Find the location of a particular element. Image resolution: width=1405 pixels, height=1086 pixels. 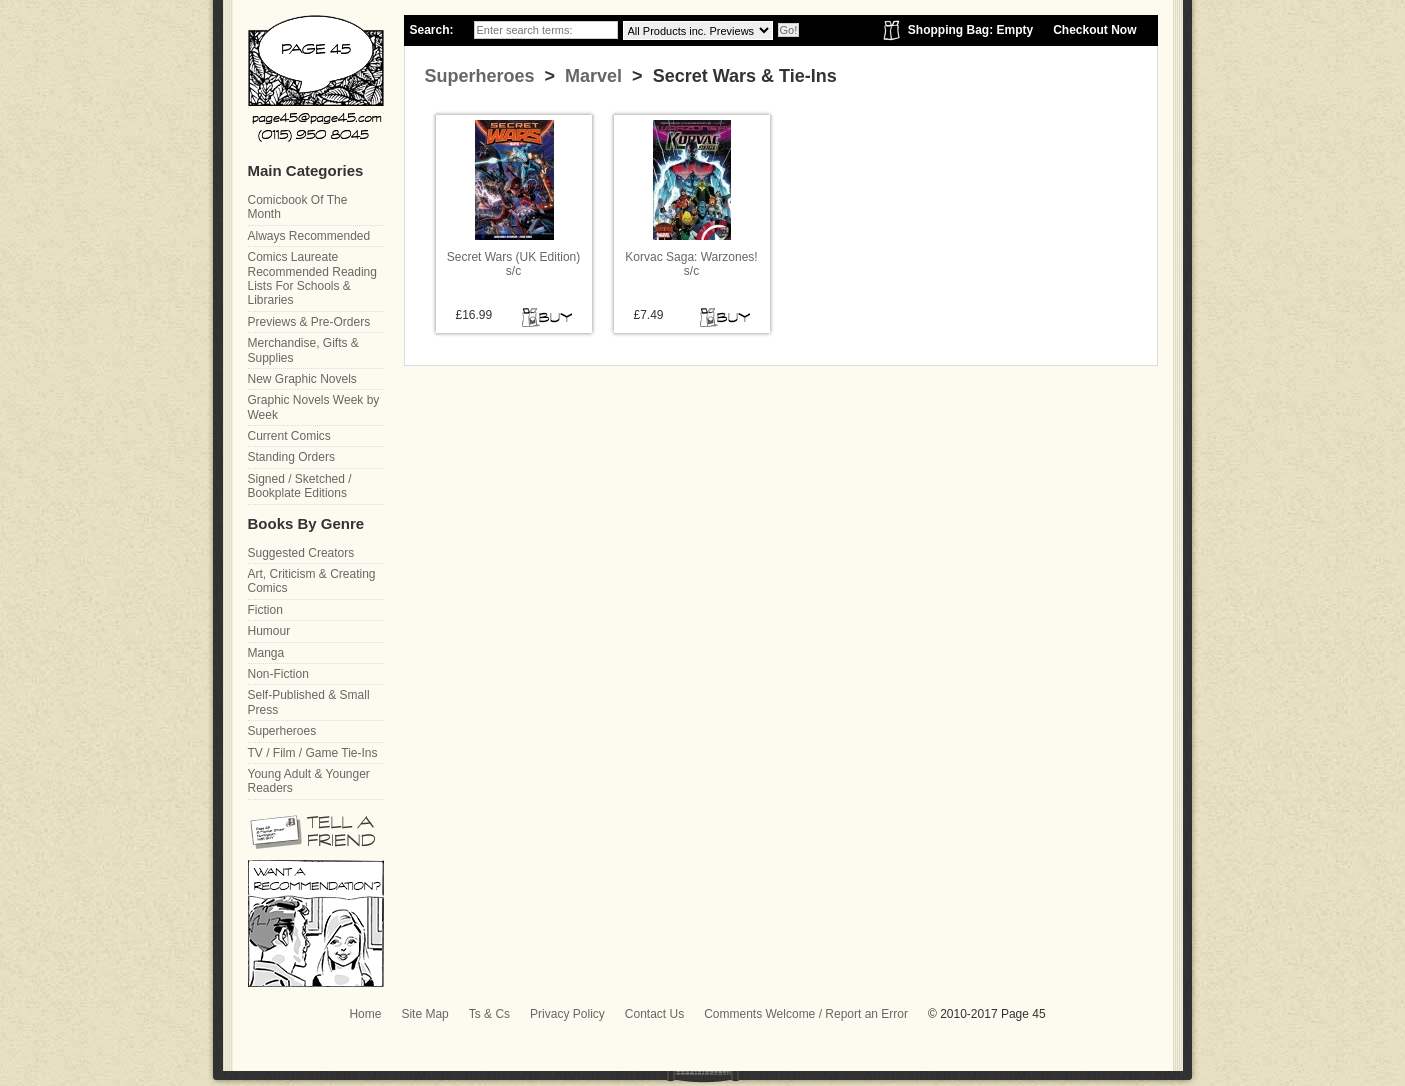

Privacy Policy is located at coordinates (567, 1014).